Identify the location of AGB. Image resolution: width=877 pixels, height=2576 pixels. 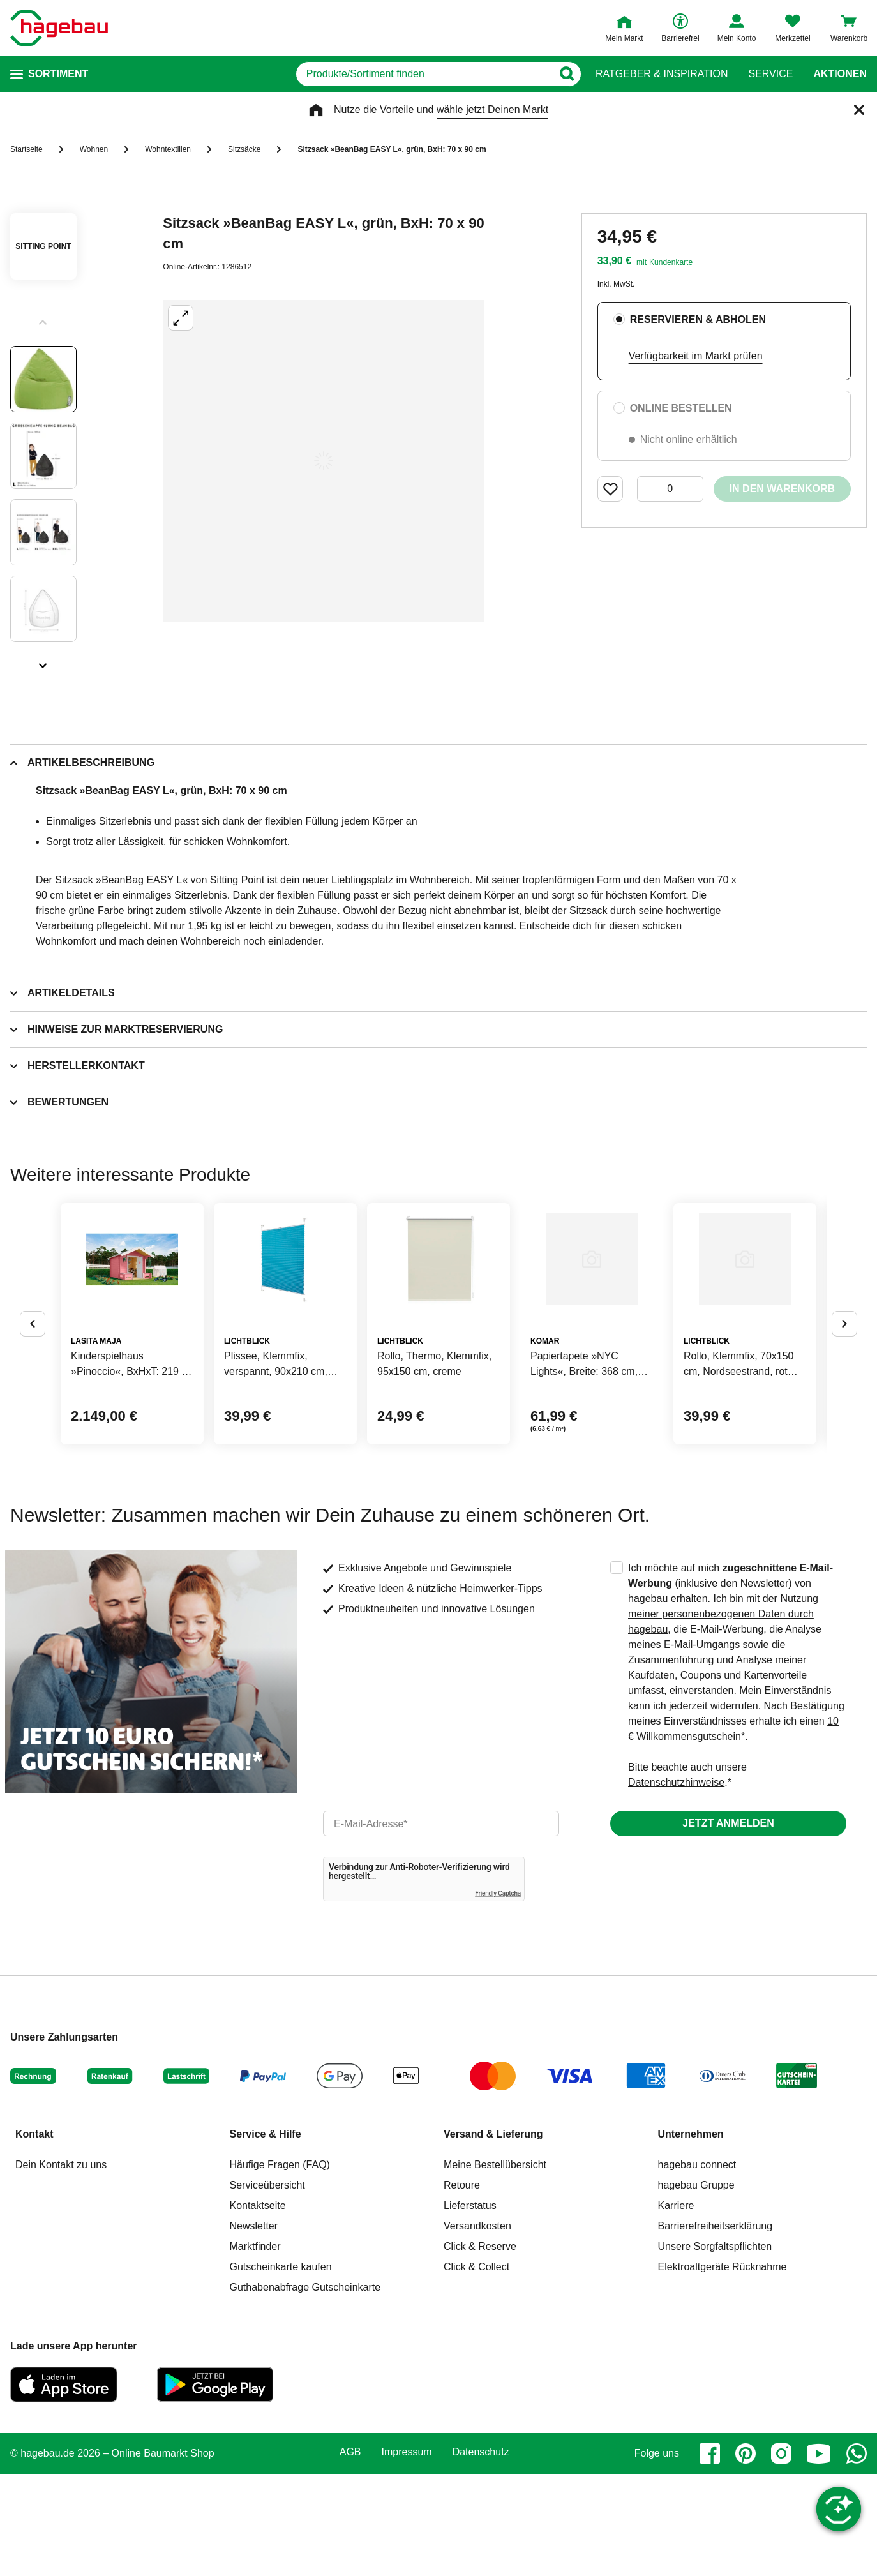
(350, 2554).